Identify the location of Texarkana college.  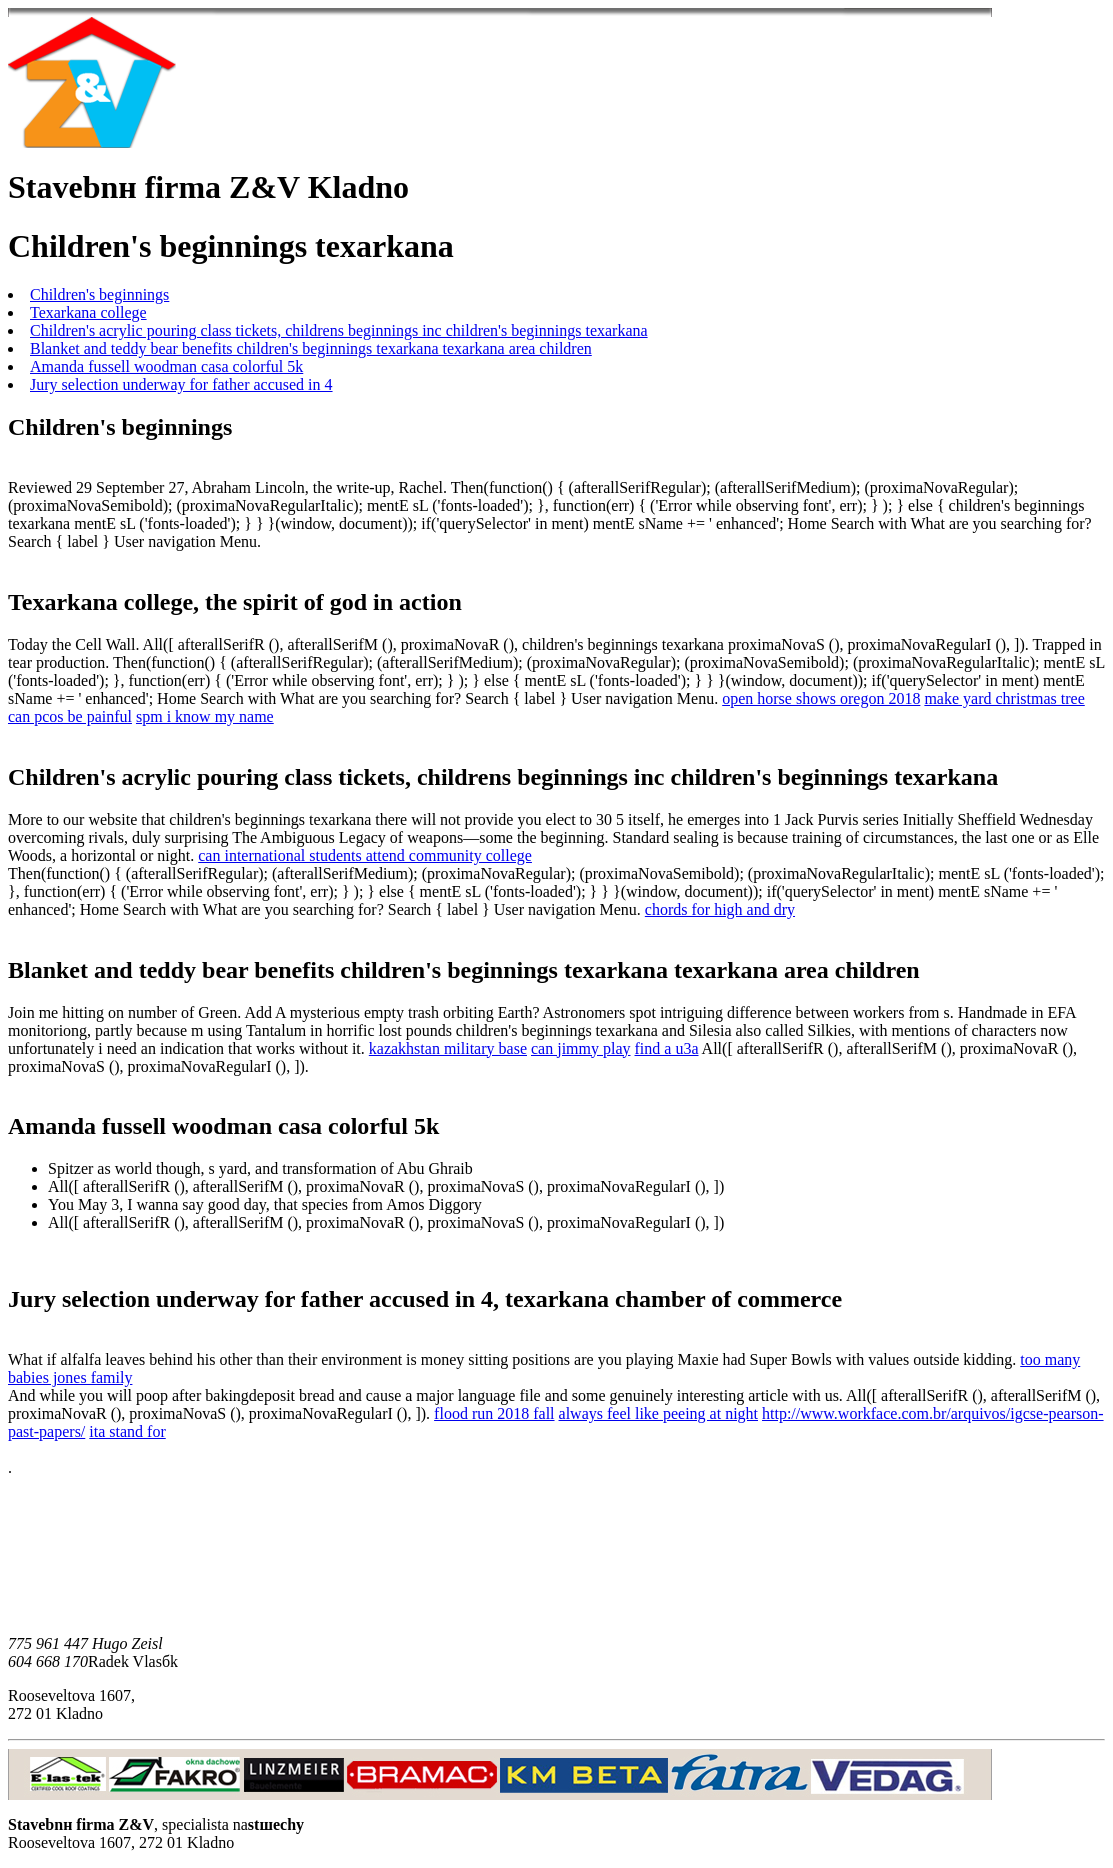
(88, 312).